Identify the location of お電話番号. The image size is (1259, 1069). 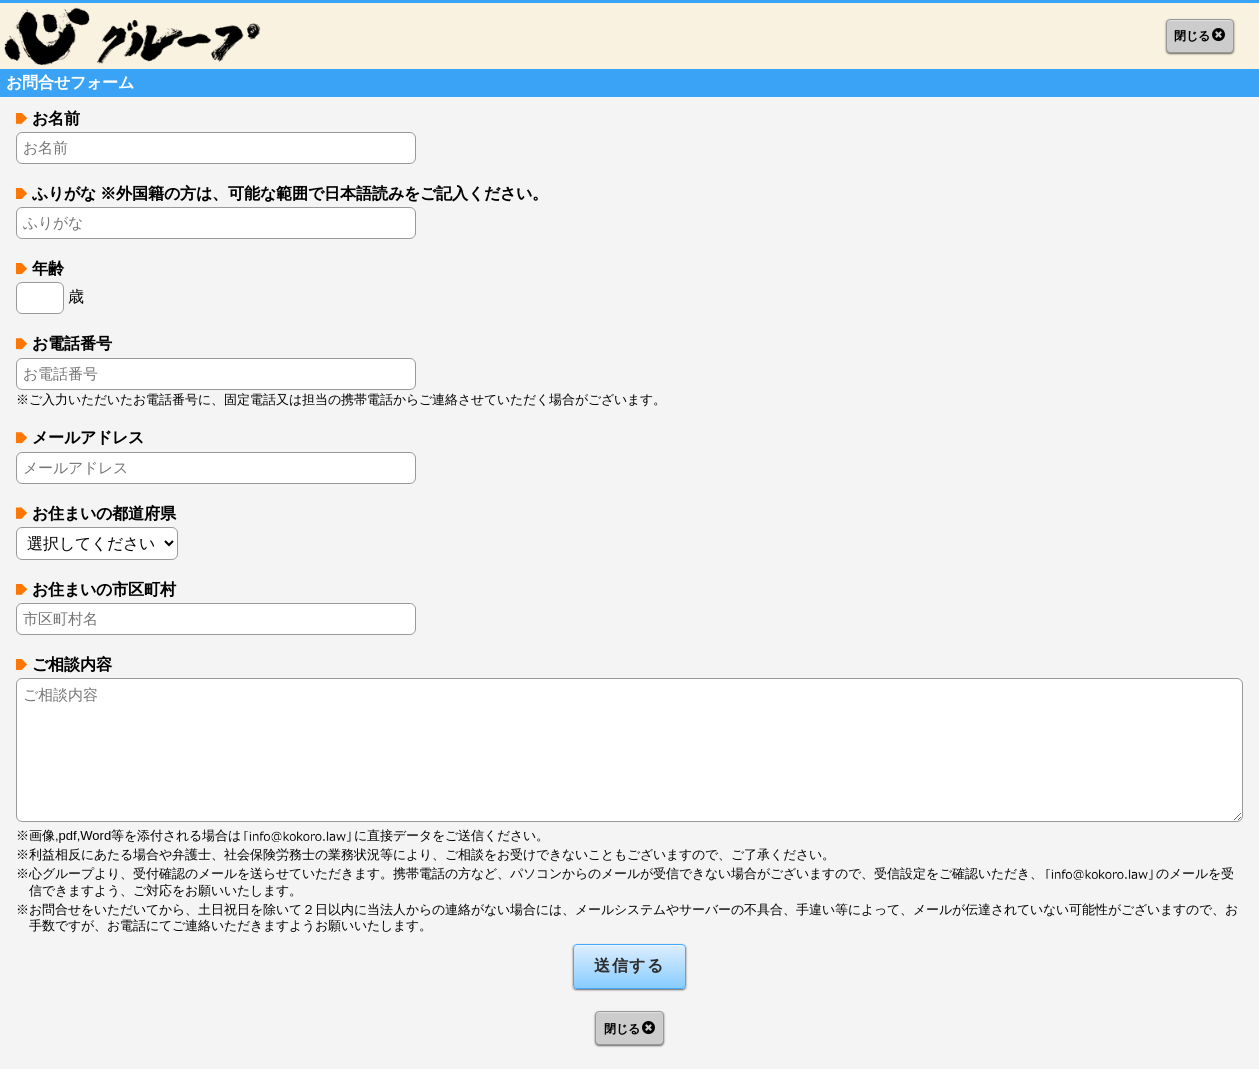
(72, 343).